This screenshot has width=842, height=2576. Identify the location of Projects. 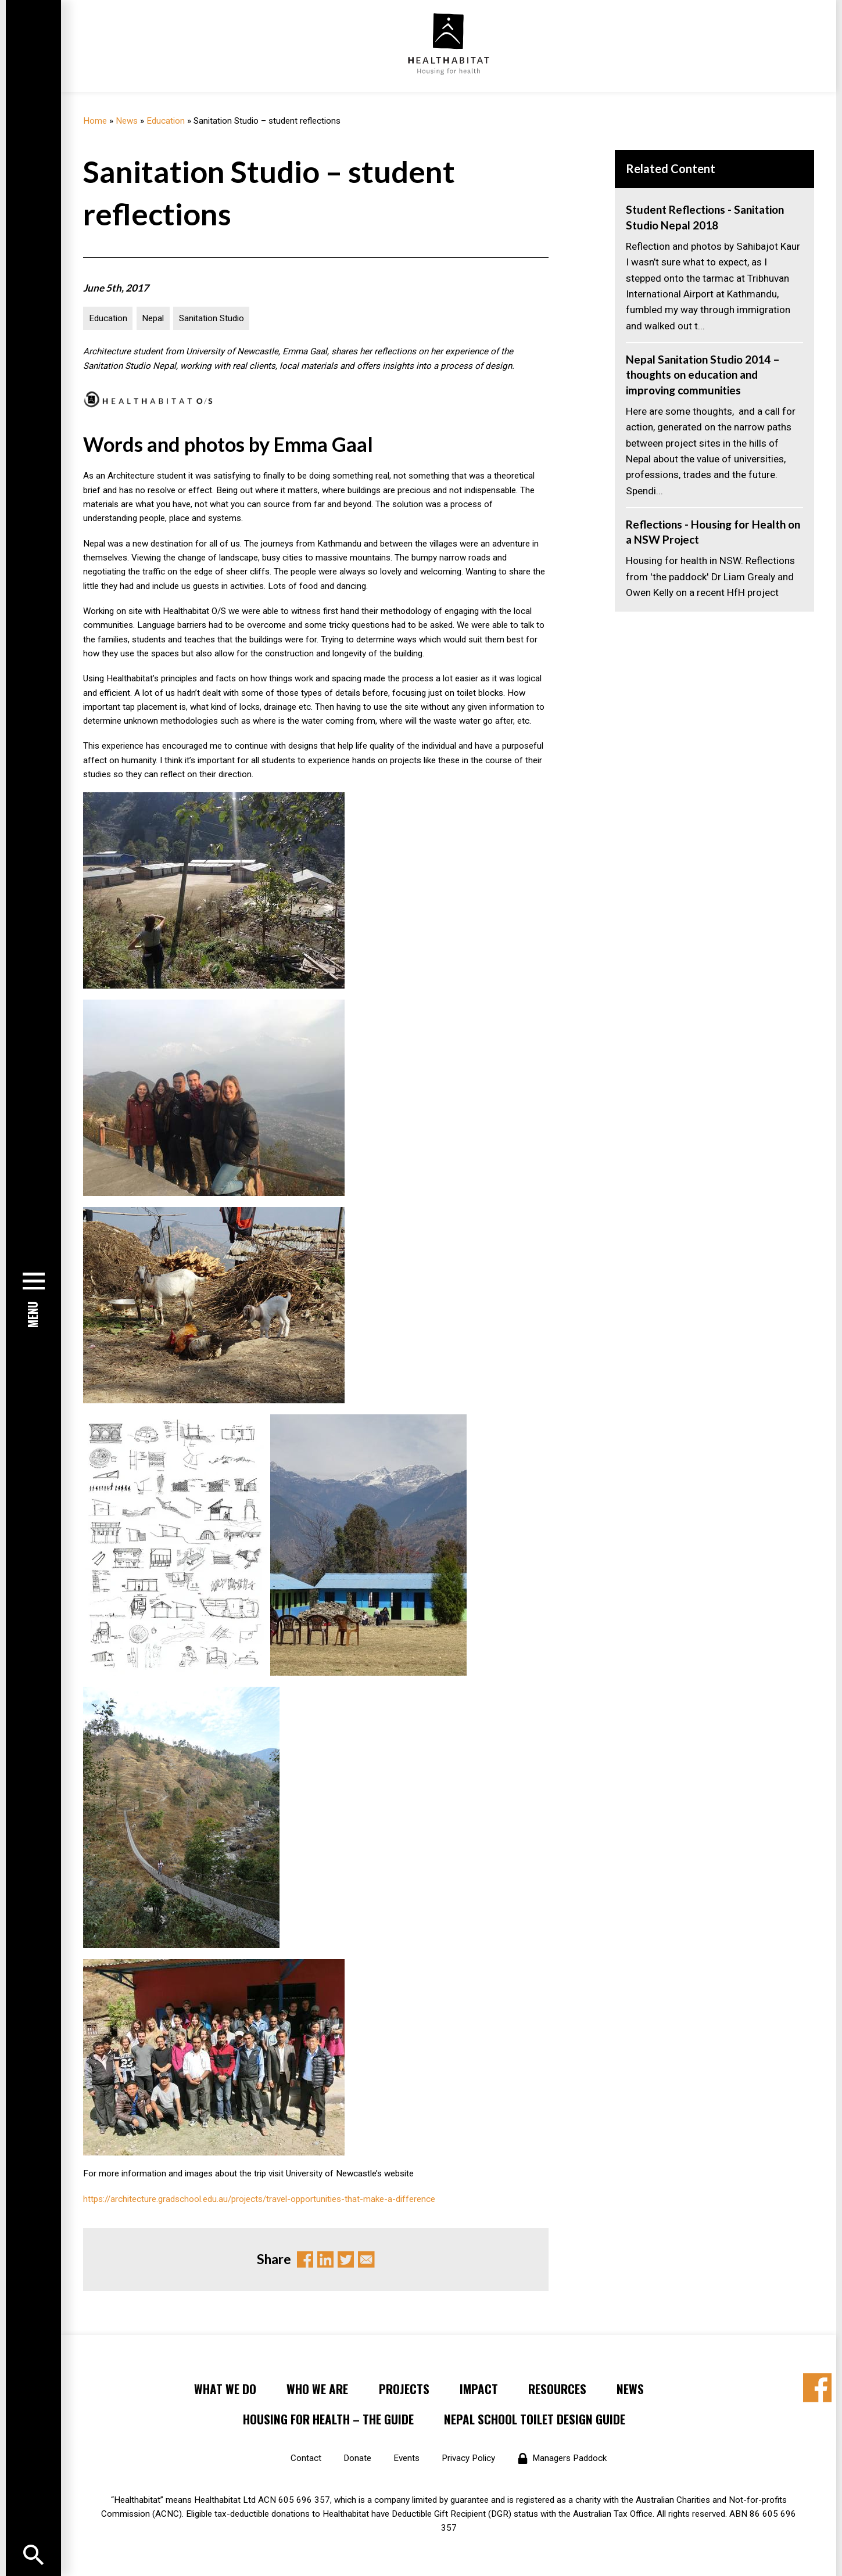
(404, 2389).